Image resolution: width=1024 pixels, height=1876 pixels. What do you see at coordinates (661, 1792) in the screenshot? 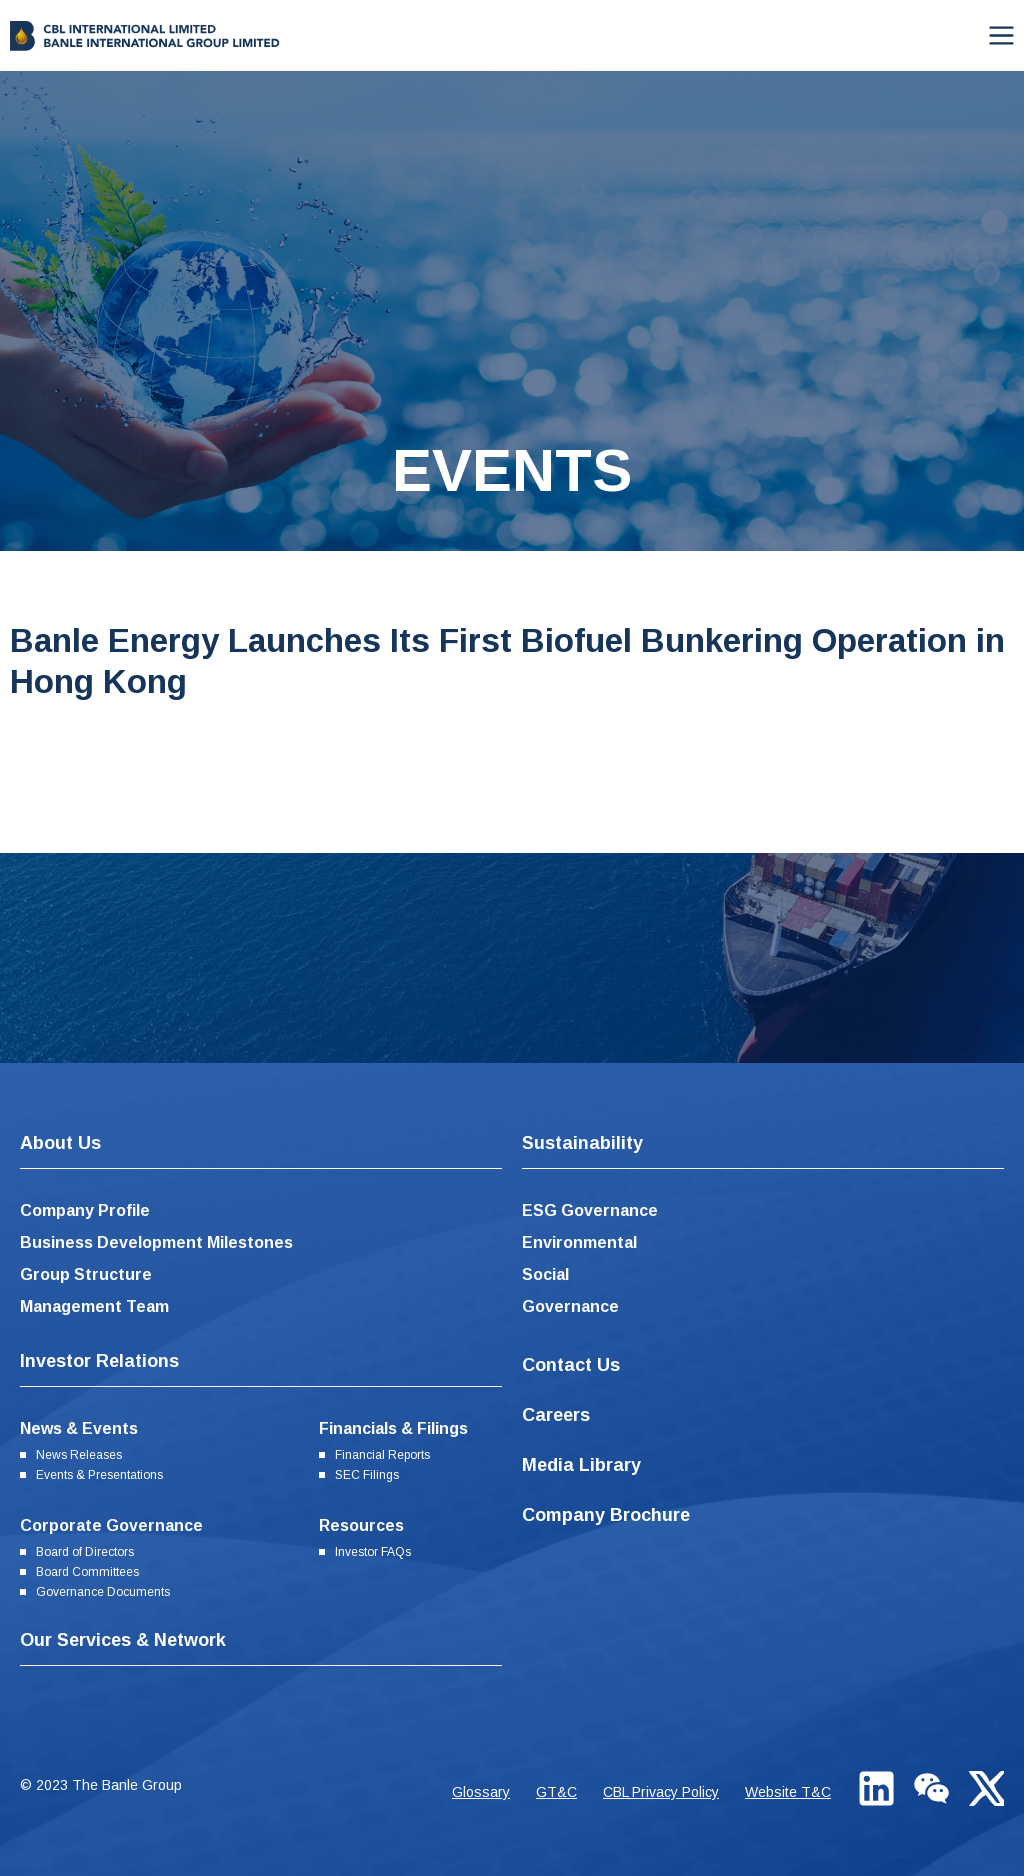
I see `CBL Privacy Policy` at bounding box center [661, 1792].